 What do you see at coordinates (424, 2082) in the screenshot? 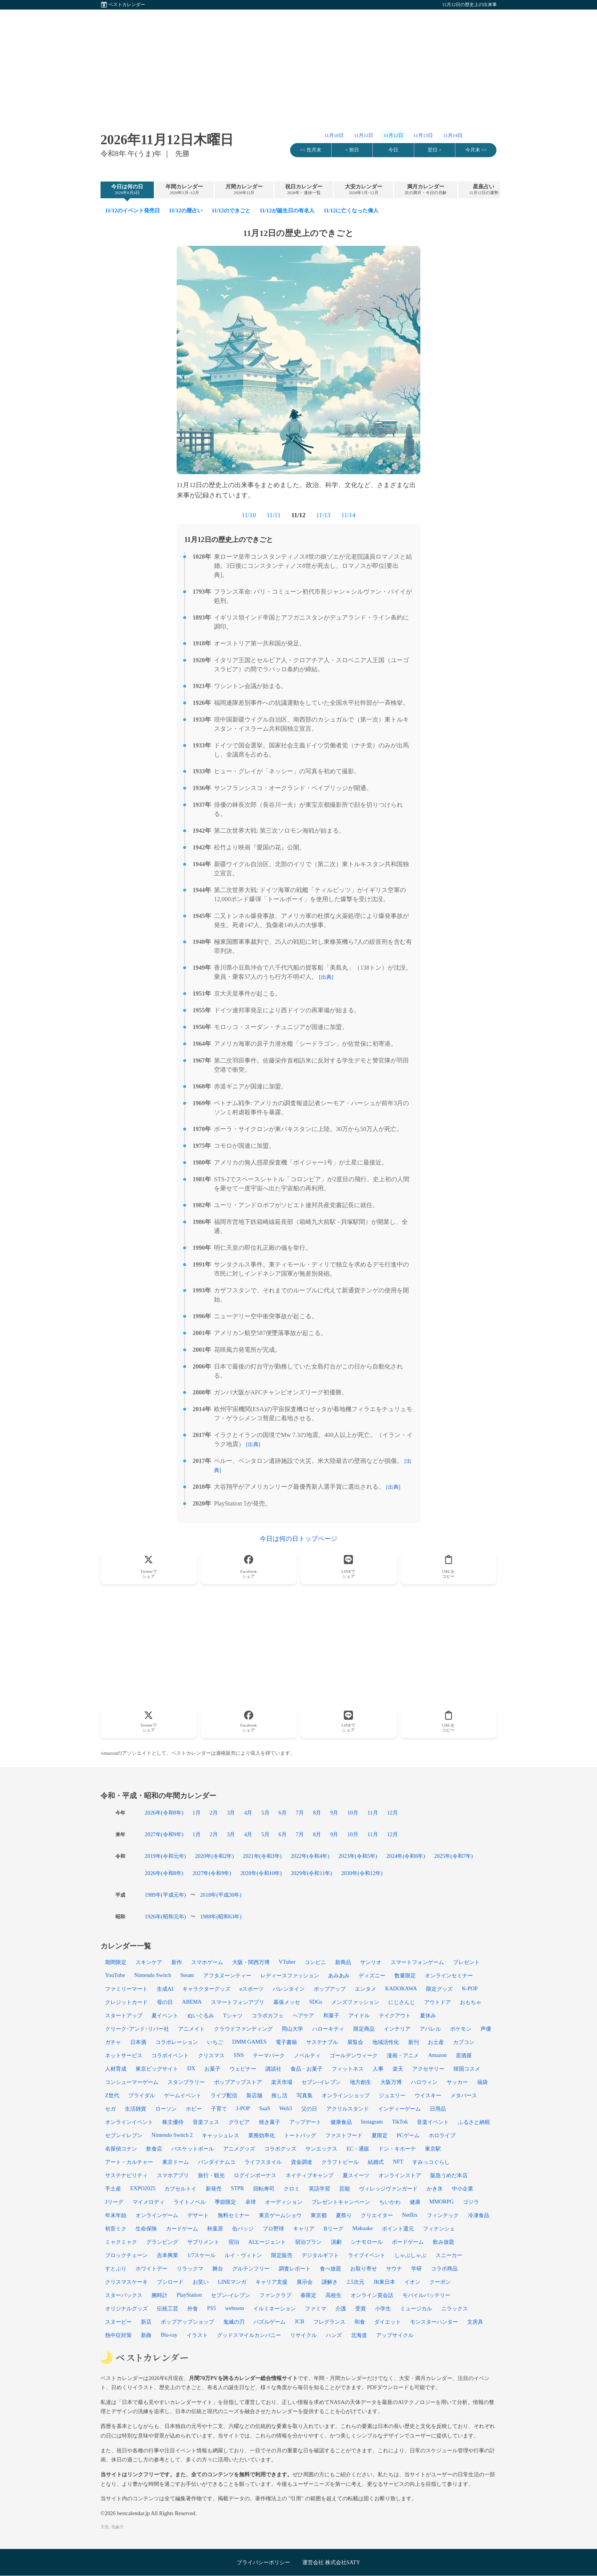
I see `ハロウィン` at bounding box center [424, 2082].